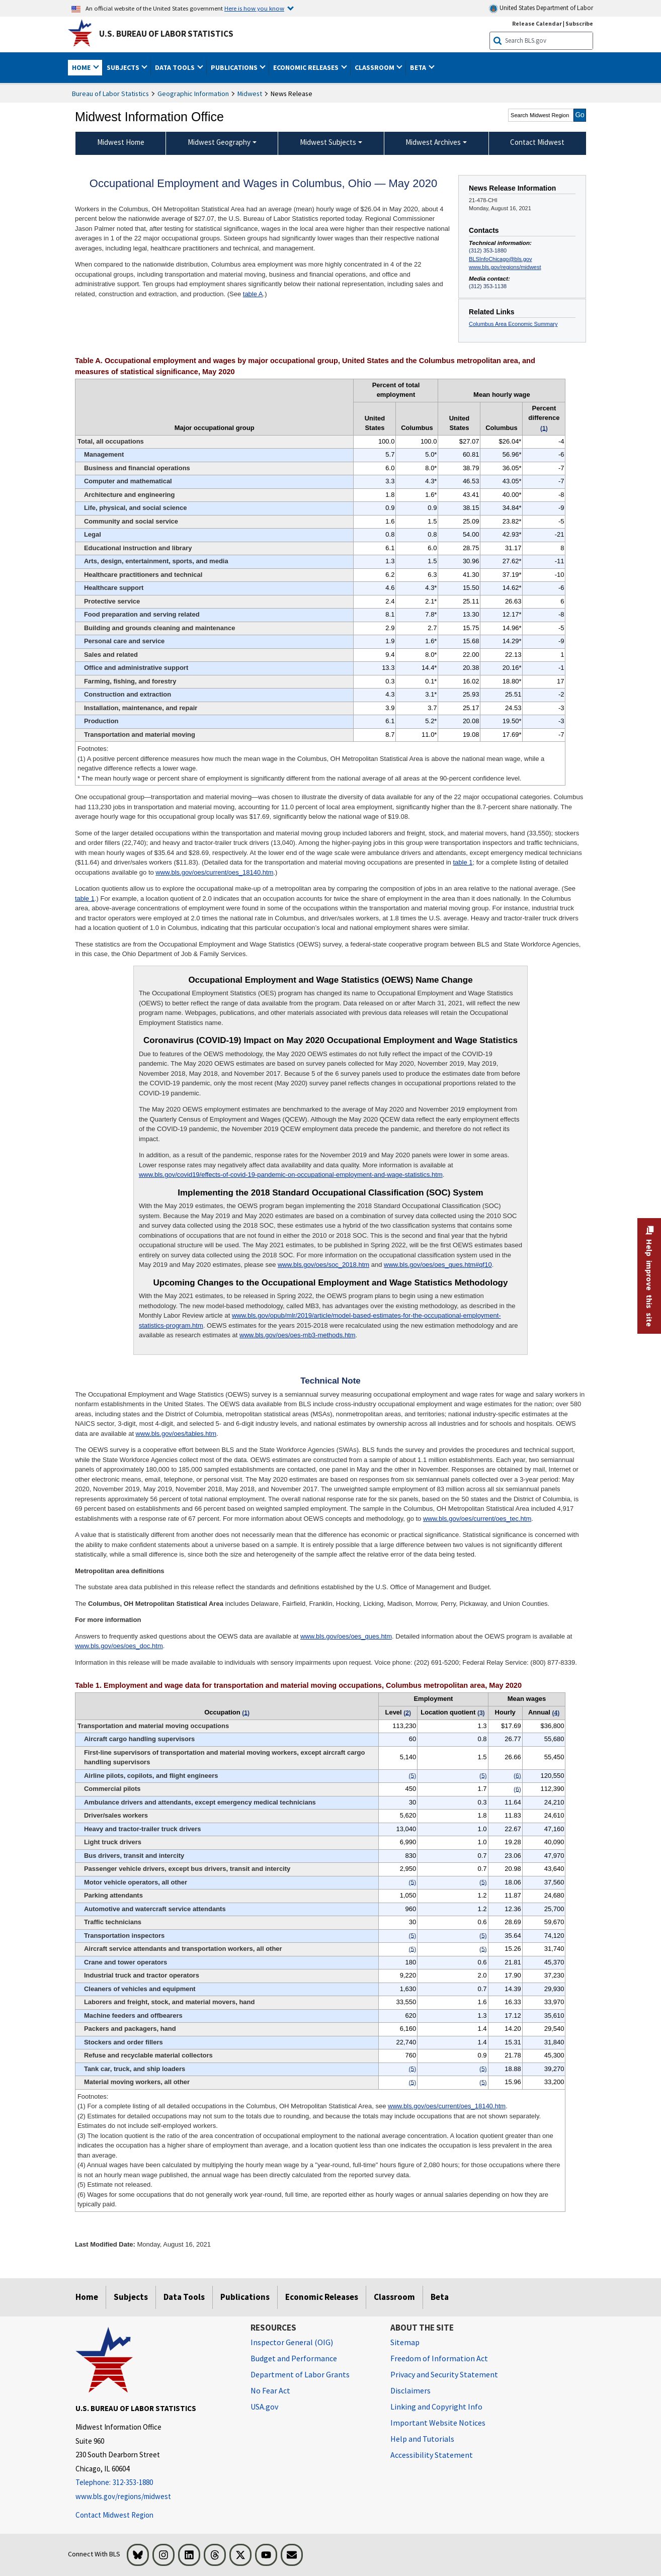 The width and height of the screenshot is (661, 2576). Describe the element at coordinates (175, 67) in the screenshot. I see `Data Tools [button]` at that location.